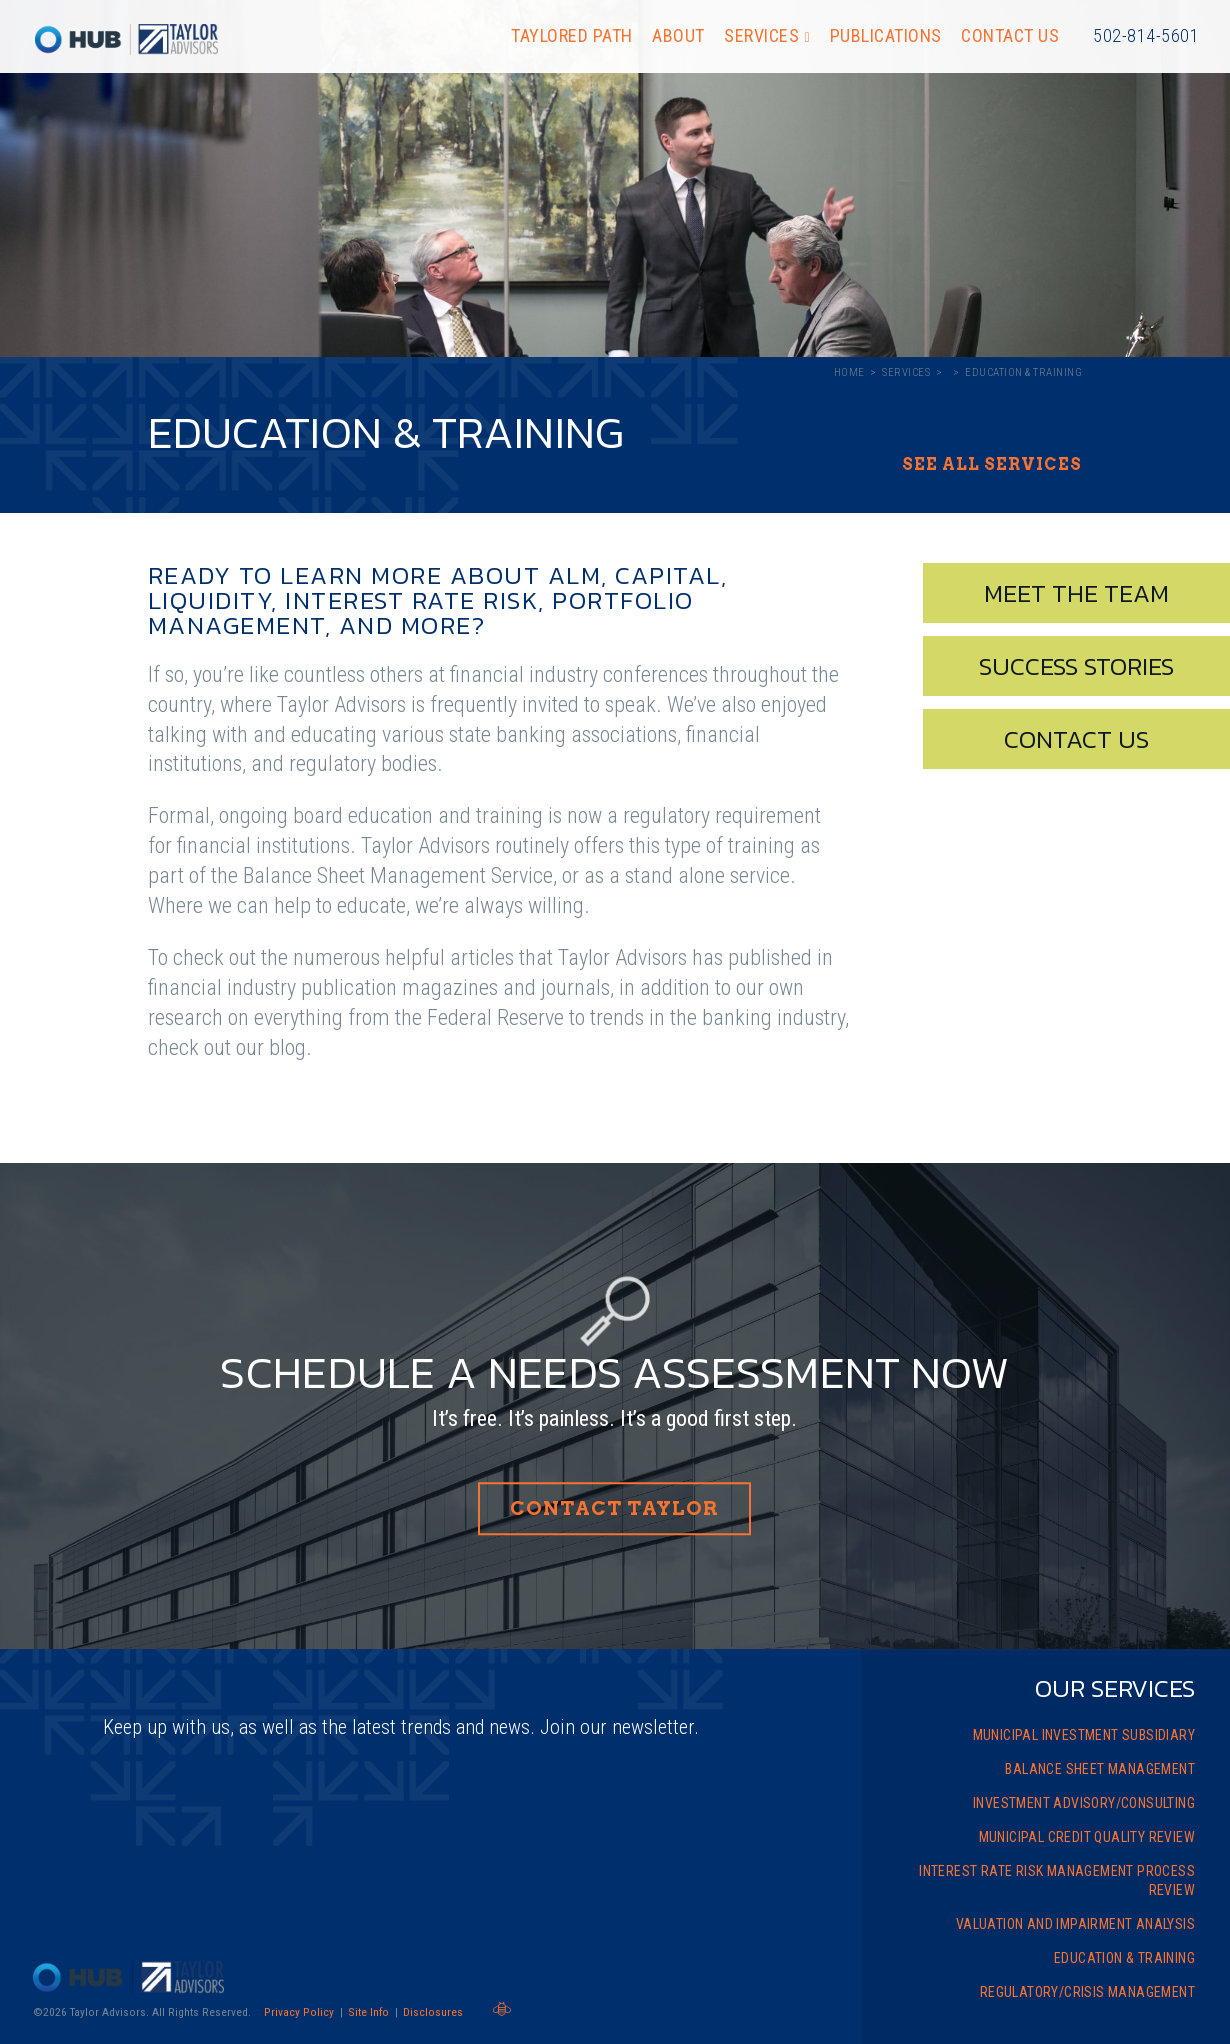  Describe the element at coordinates (1084, 1735) in the screenshot. I see `Municipal Investment Subsidiary` at that location.